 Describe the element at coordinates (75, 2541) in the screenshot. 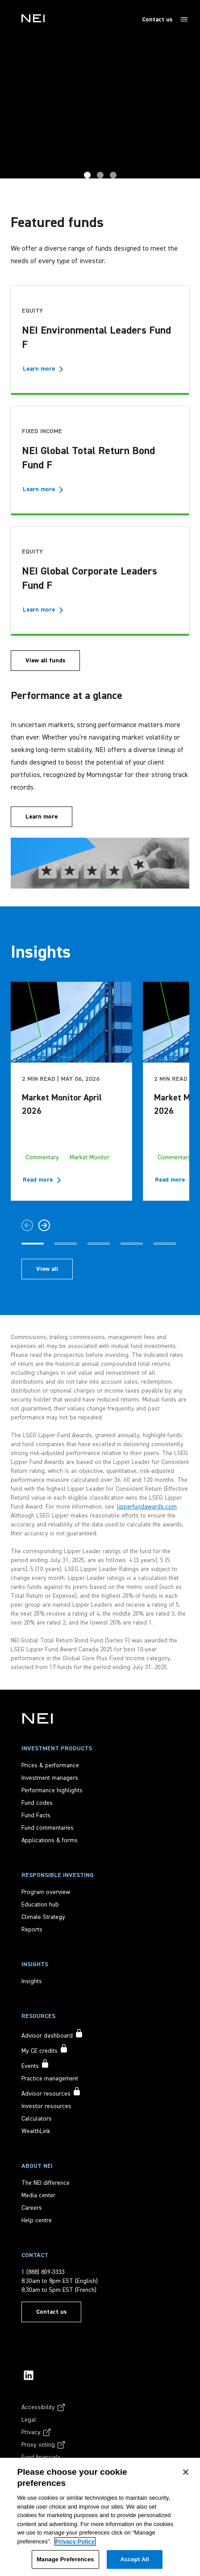

I see `Privacy Policy [More information about your privacy, opens in a new tab]` at that location.